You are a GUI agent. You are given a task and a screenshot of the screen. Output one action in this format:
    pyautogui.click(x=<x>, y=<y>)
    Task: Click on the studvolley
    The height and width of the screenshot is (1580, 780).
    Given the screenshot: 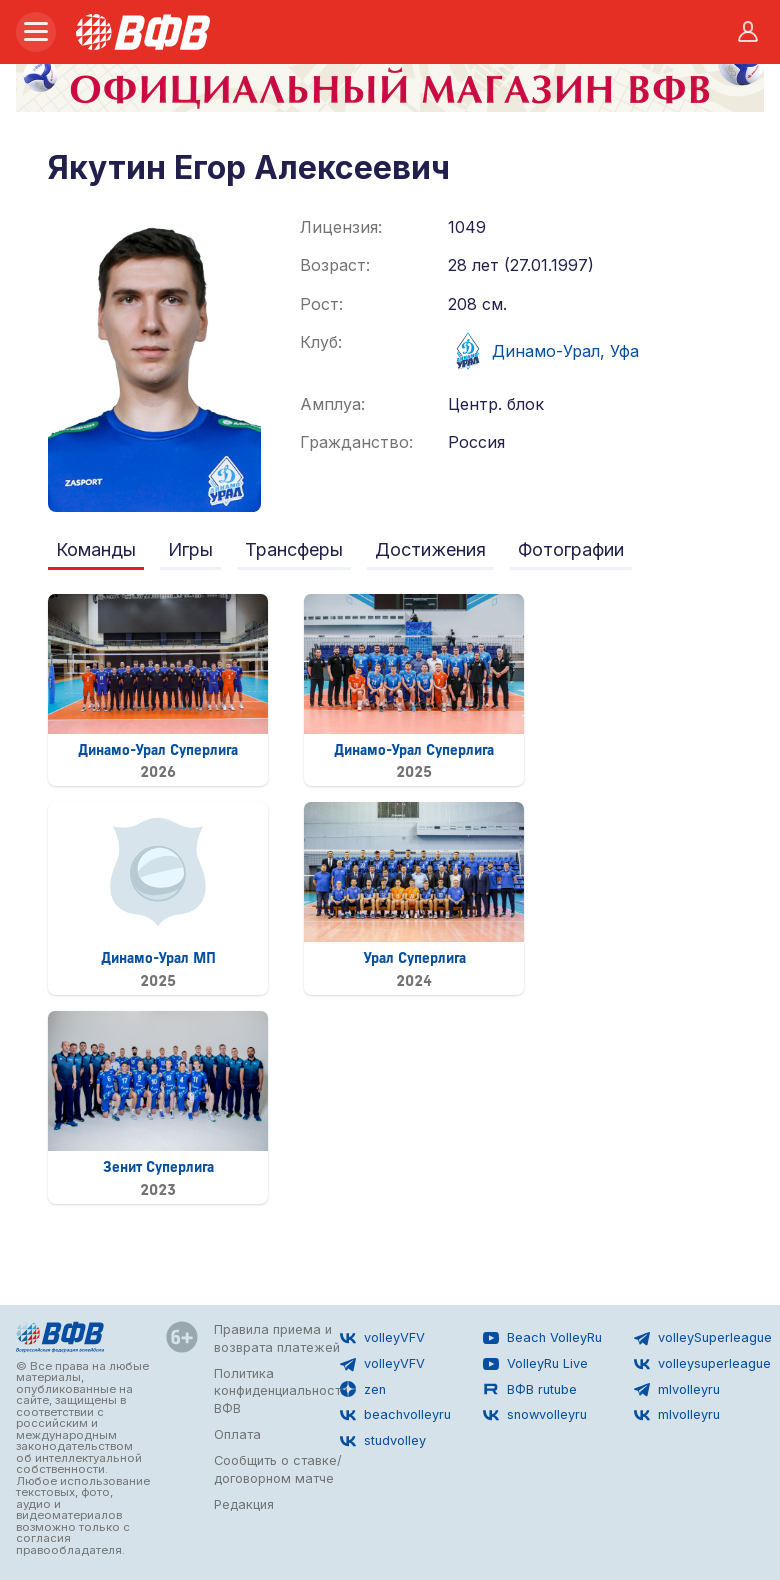 What is the action you would take?
    pyautogui.click(x=383, y=1441)
    